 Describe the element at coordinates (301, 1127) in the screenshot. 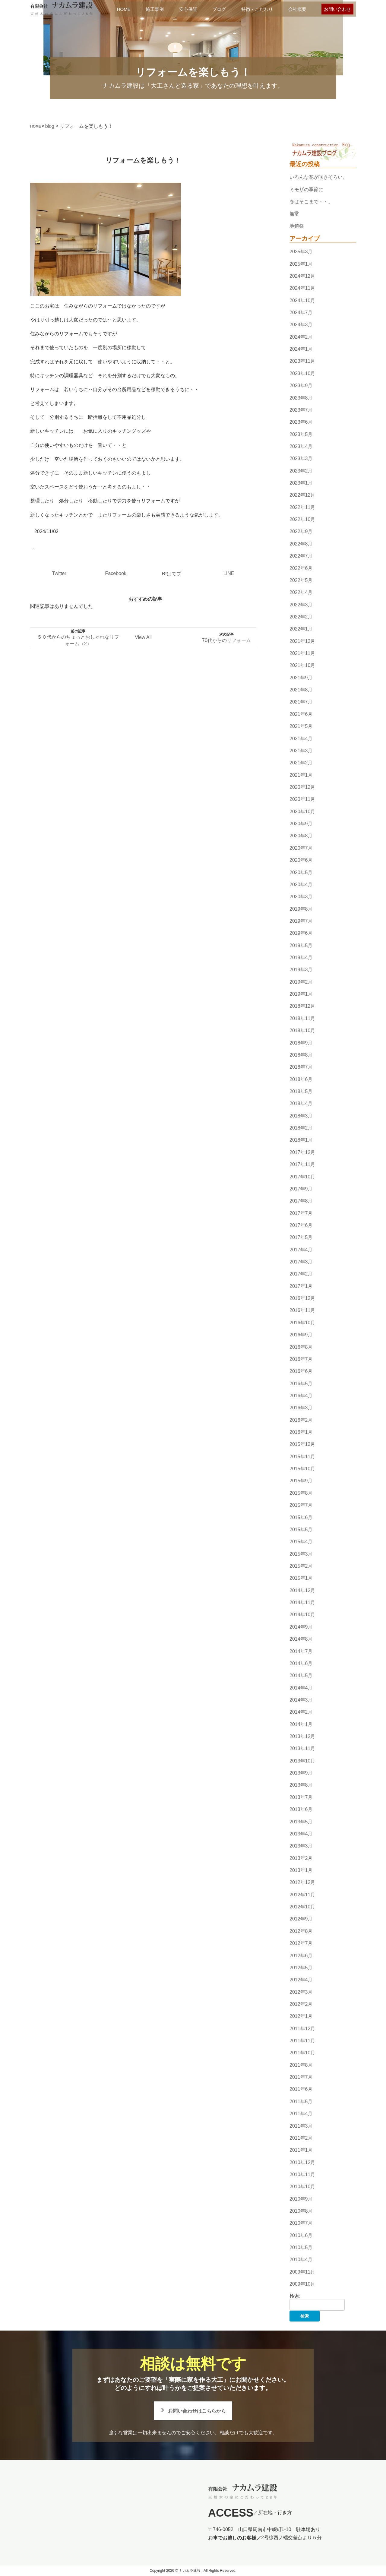

I see `2018年2月` at that location.